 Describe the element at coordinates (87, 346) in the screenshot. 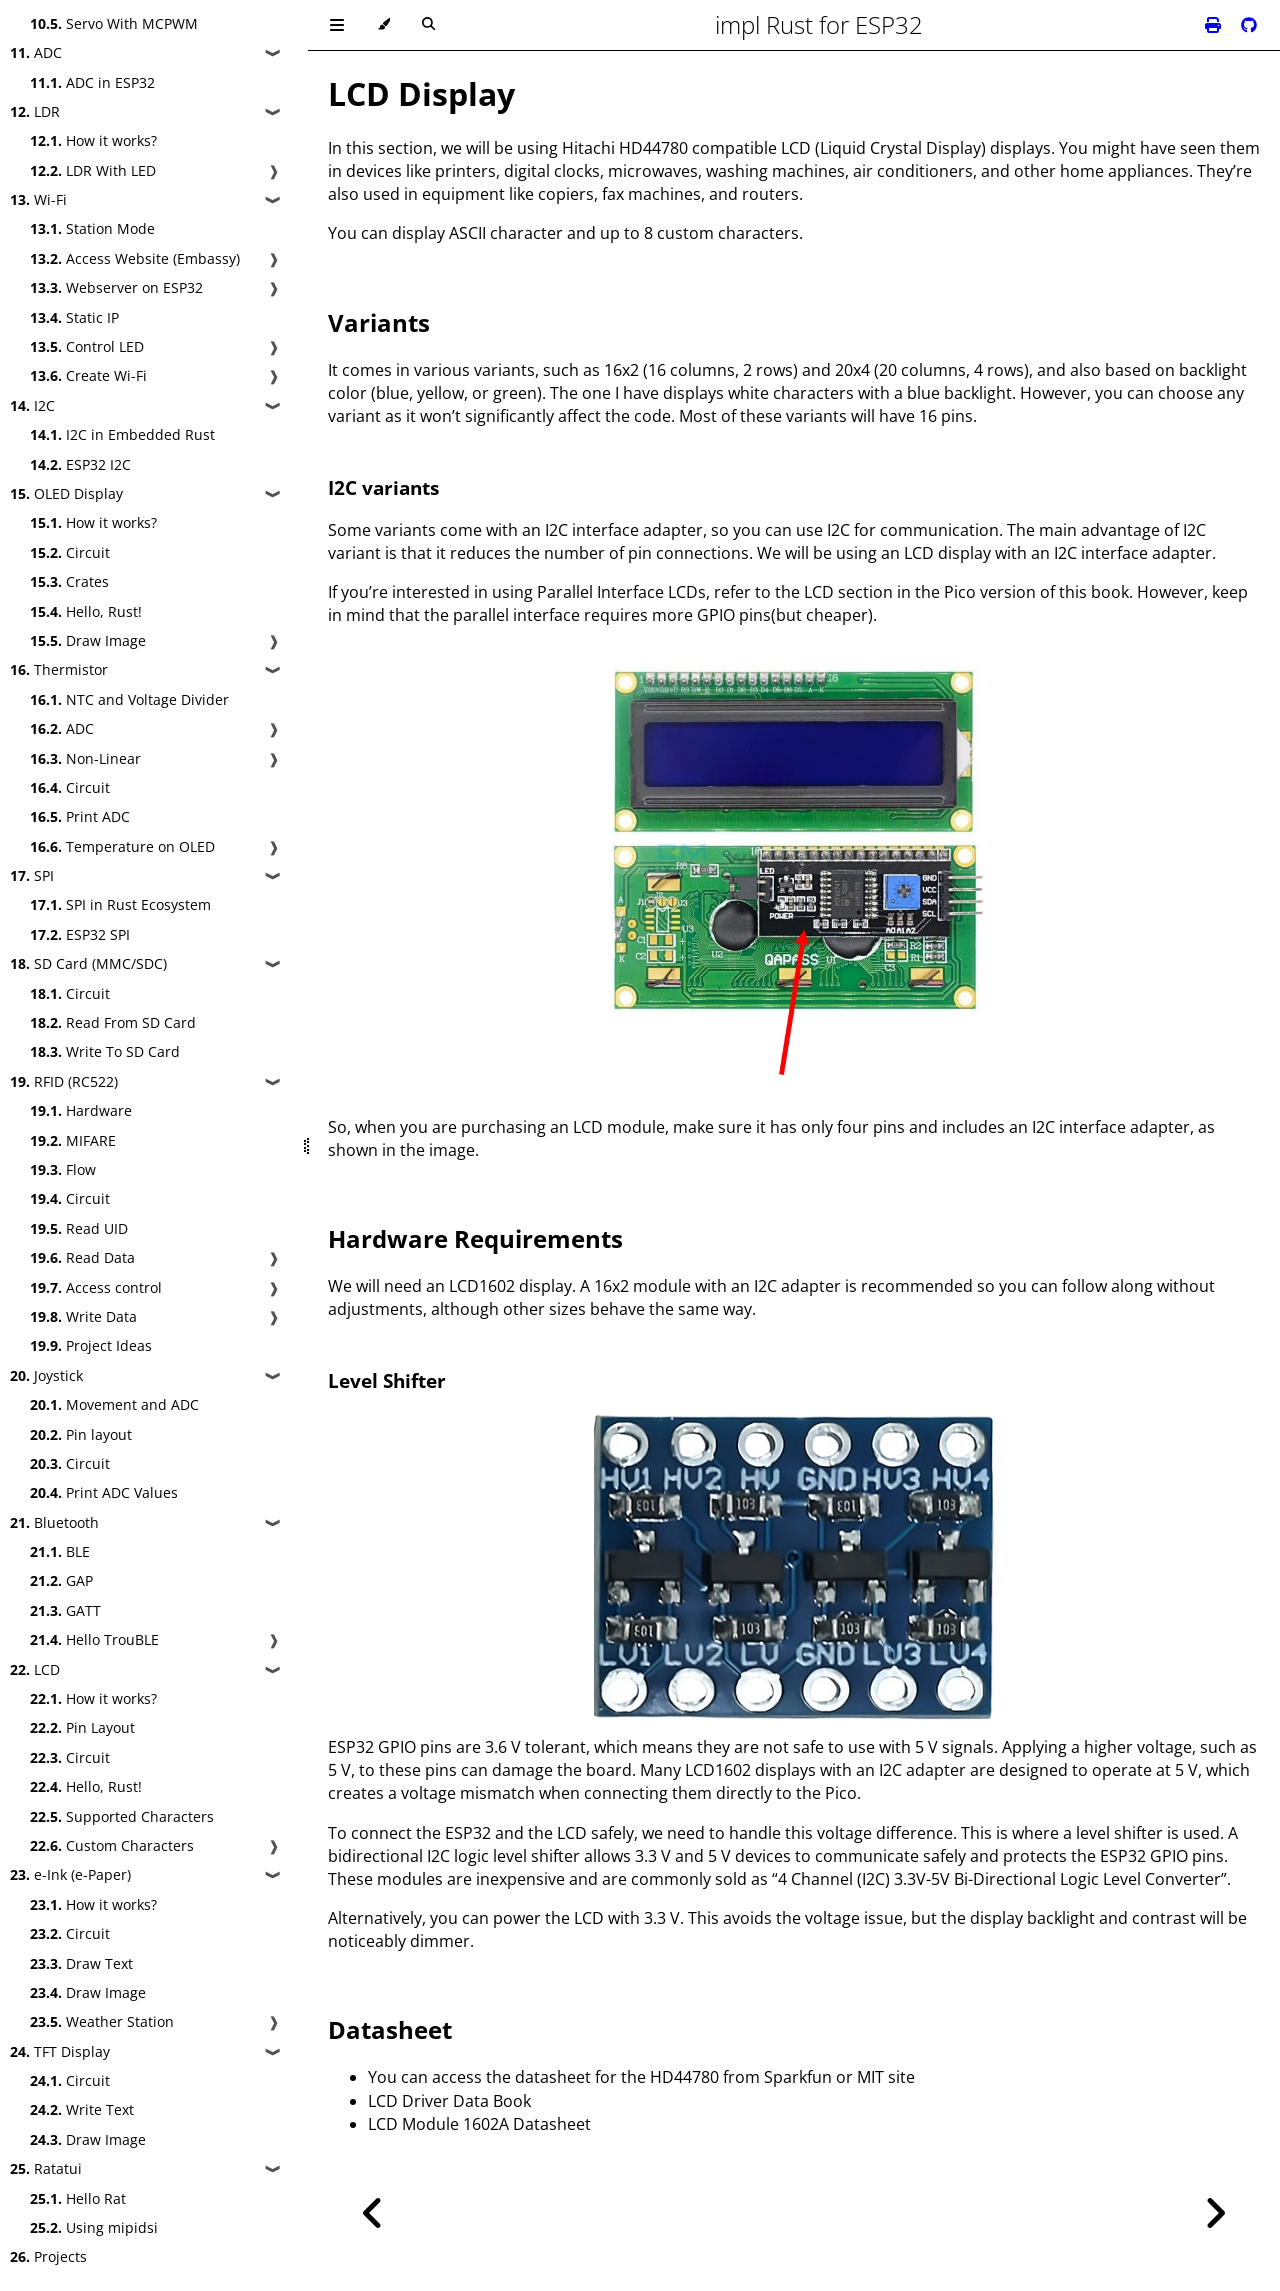

I see `Control LED` at that location.